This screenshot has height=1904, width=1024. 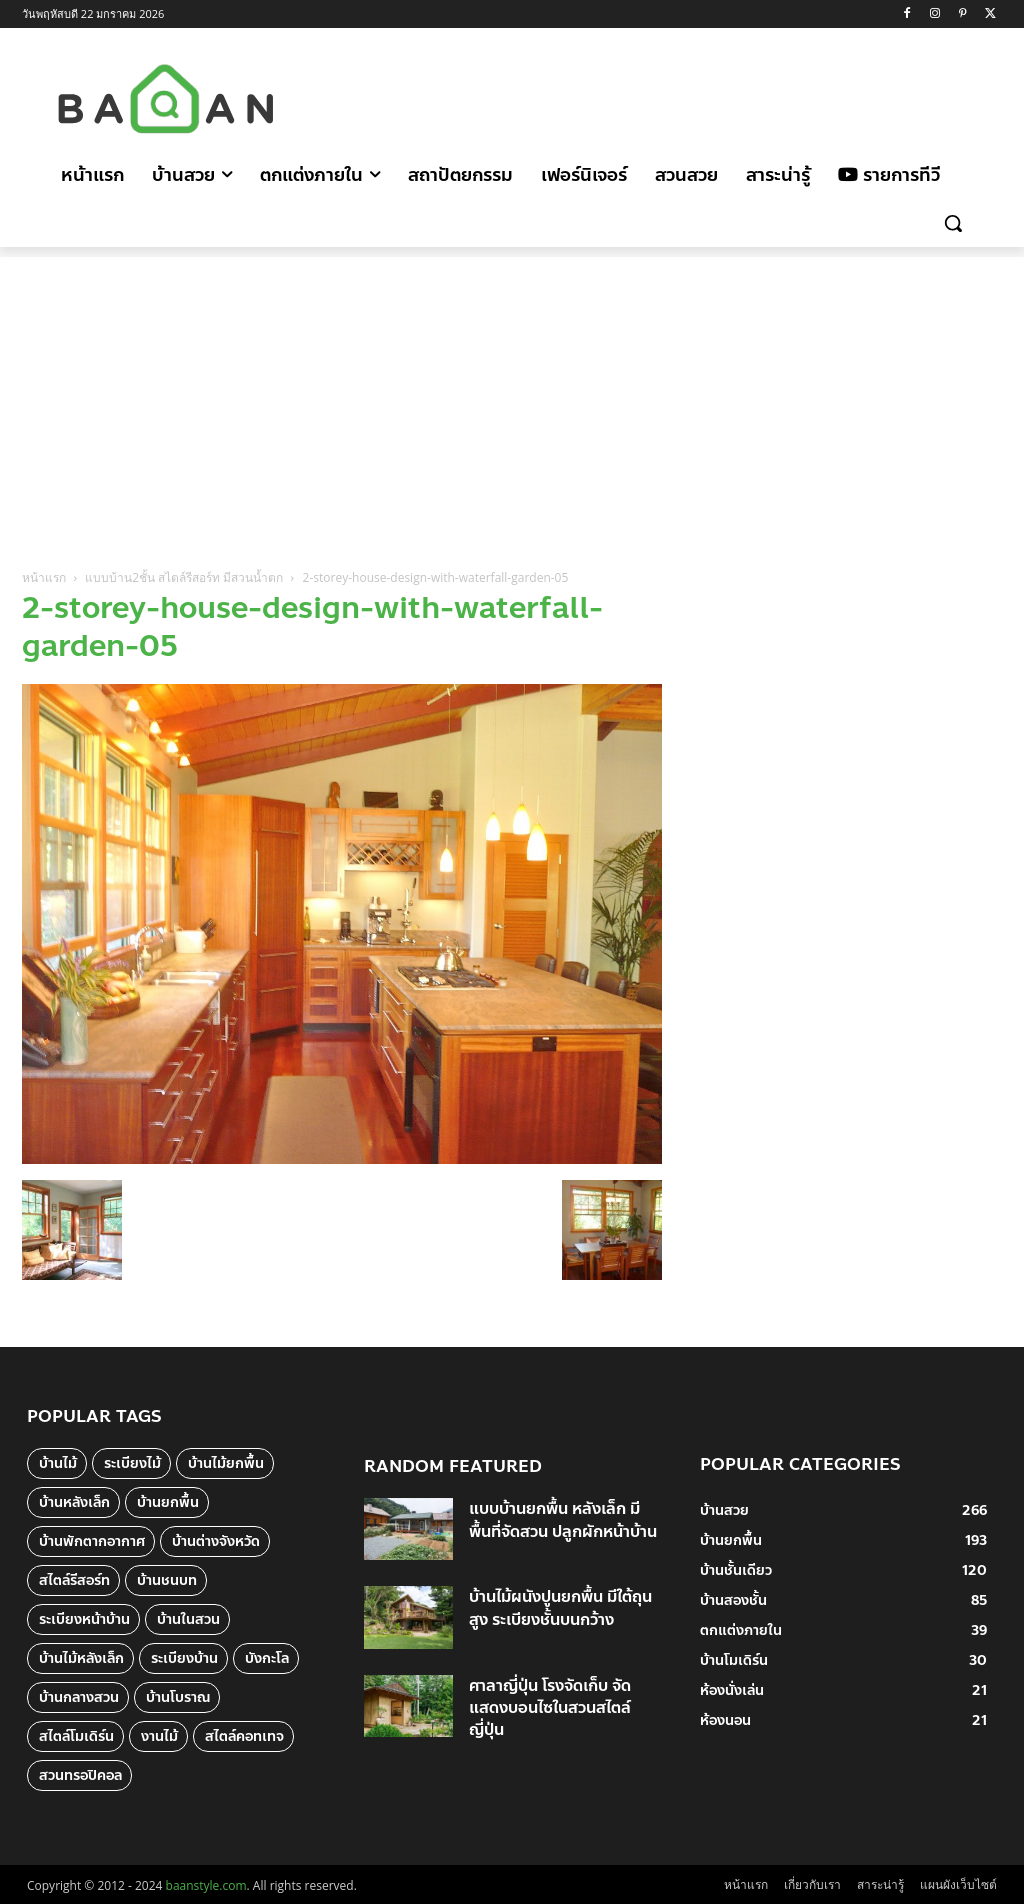 What do you see at coordinates (953, 223) in the screenshot?
I see `[button]` at bounding box center [953, 223].